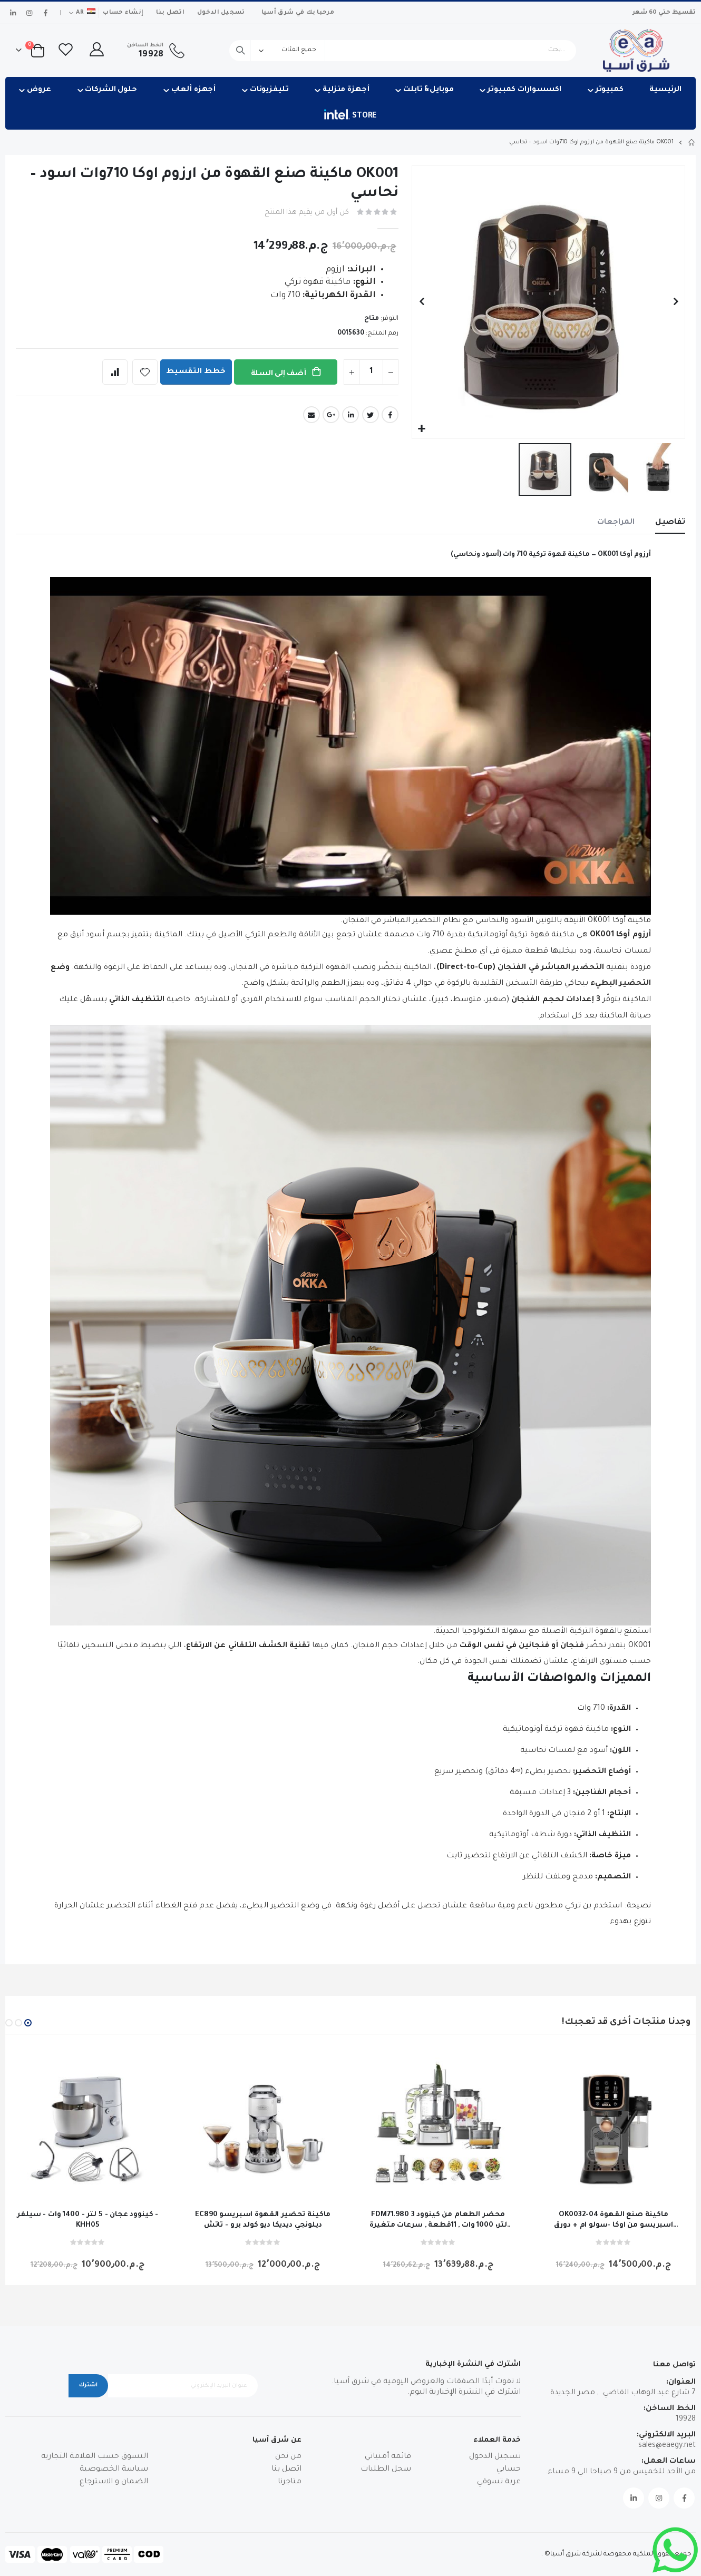 This screenshot has width=701, height=2576. Describe the element at coordinates (421, 429) in the screenshot. I see `[button]` at that location.